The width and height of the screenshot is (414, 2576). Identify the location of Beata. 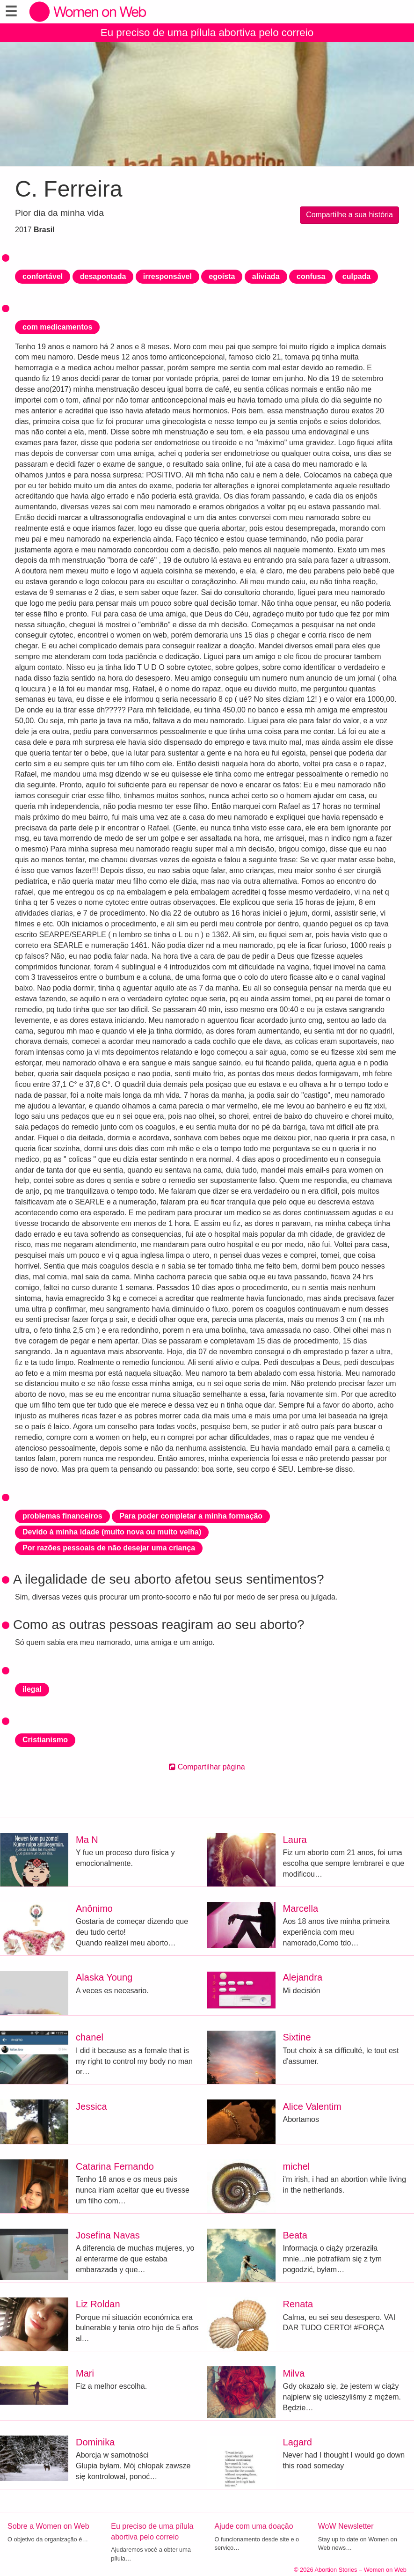
(295, 2235).